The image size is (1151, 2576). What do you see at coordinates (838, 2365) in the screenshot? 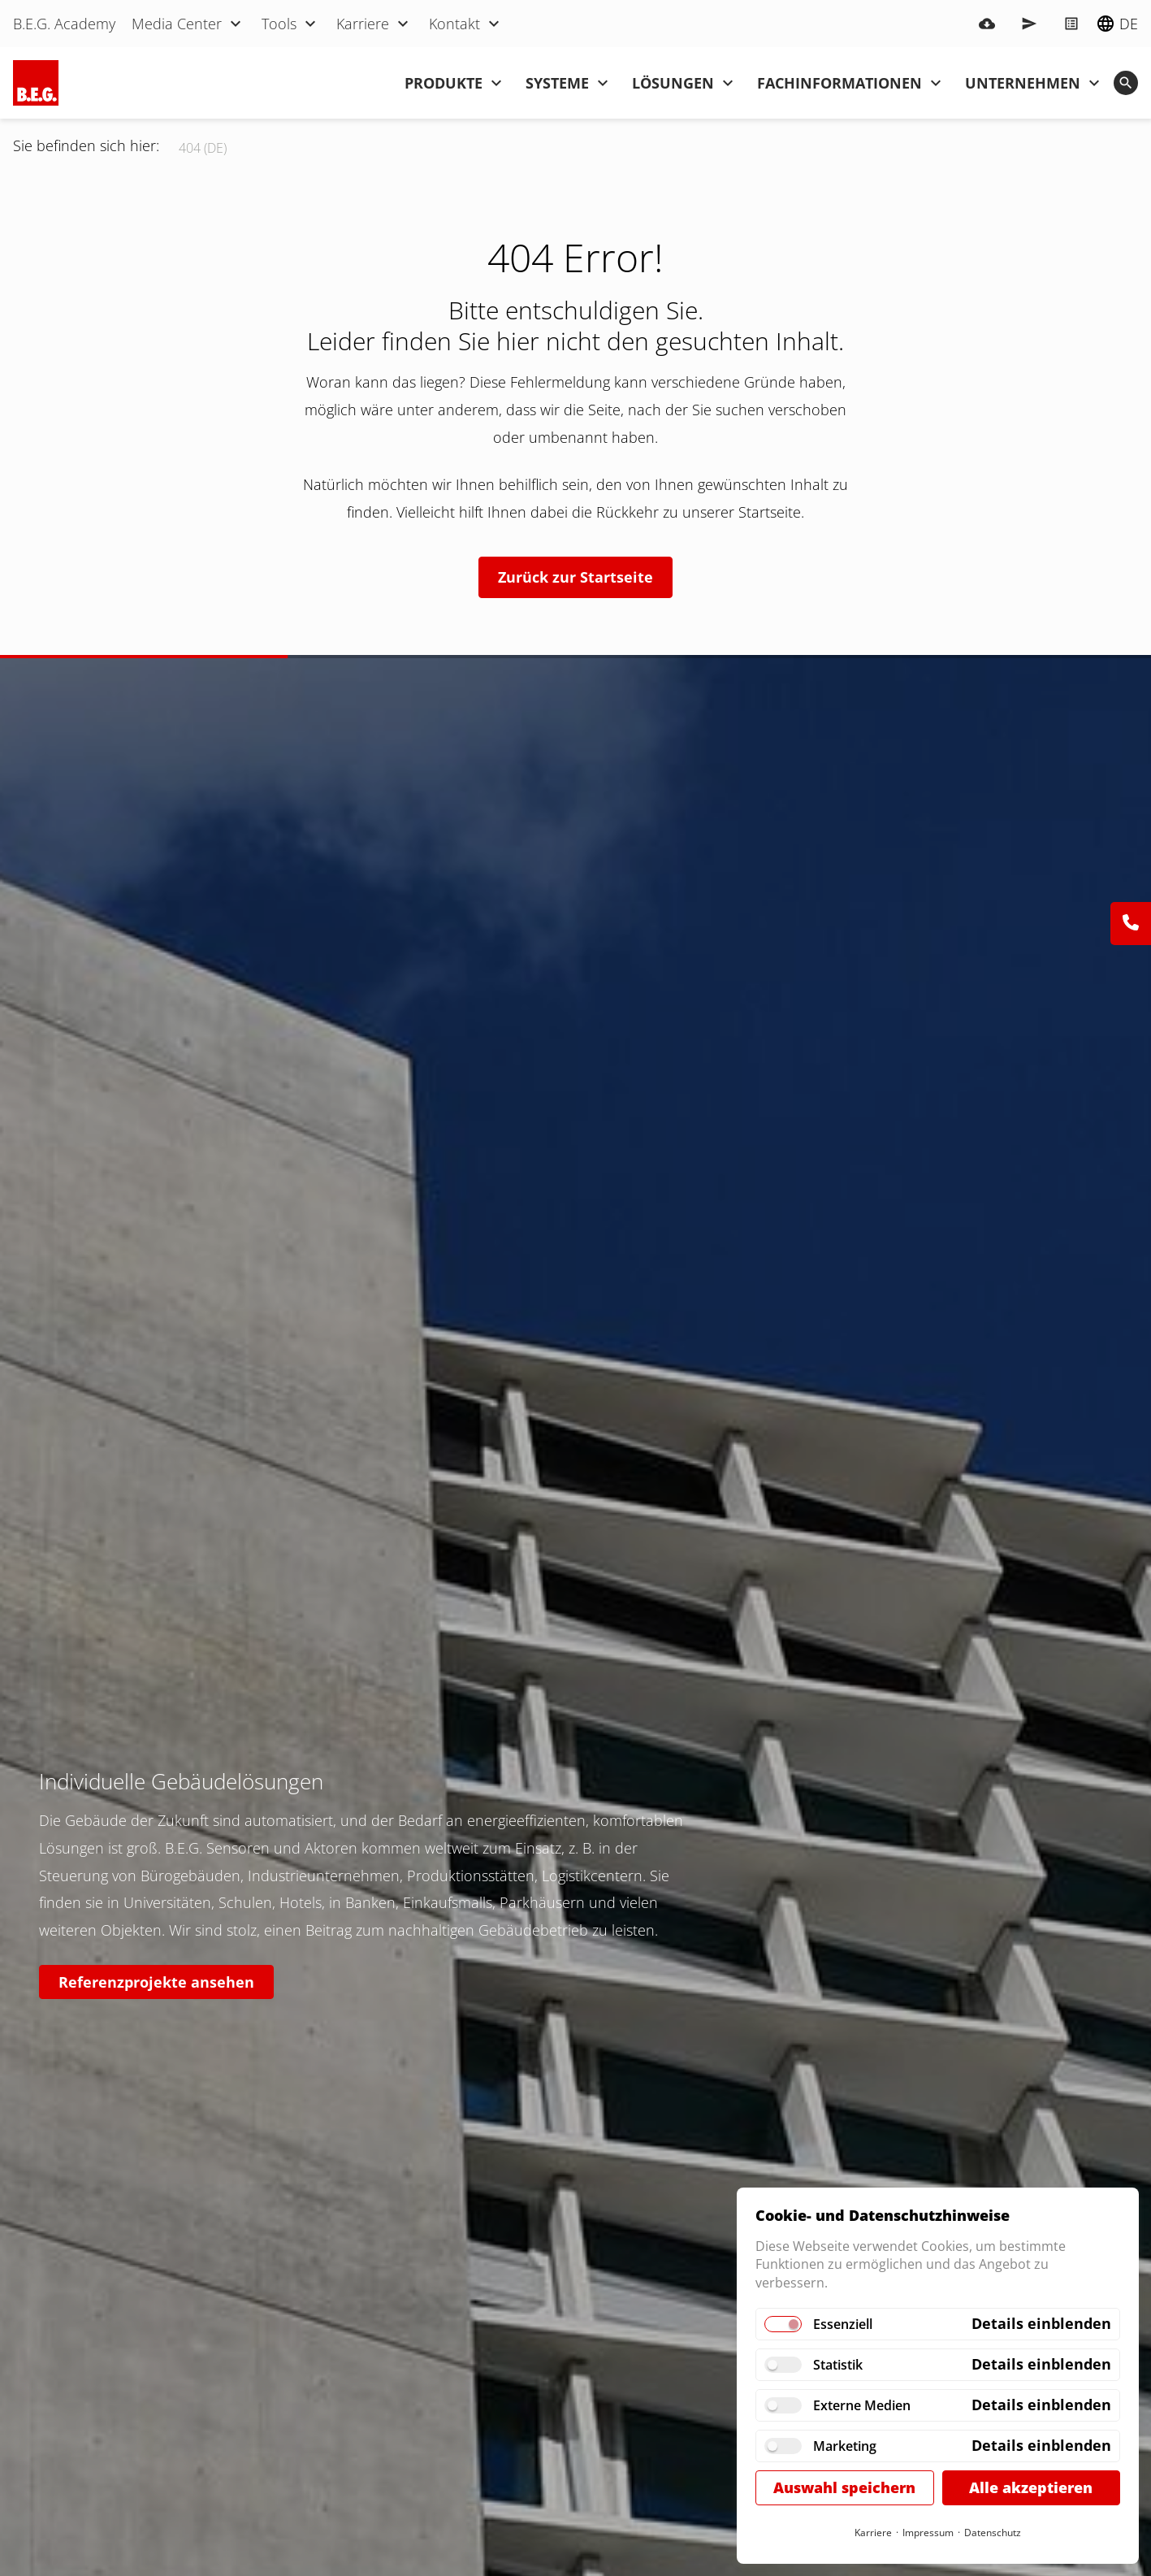
I see `Statistik` at bounding box center [838, 2365].